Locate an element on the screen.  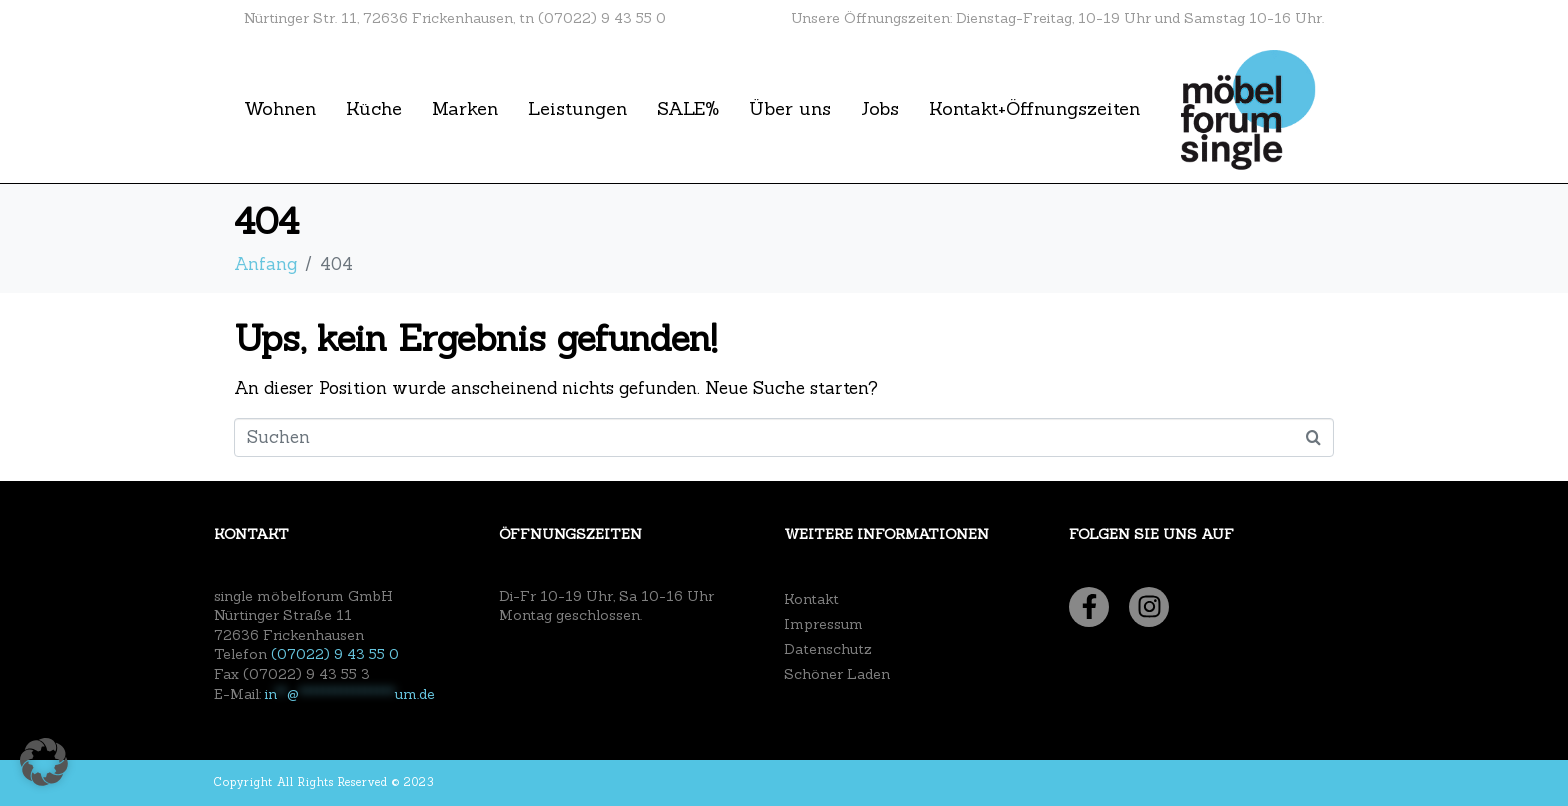
Jobs is located at coordinates (880, 109).